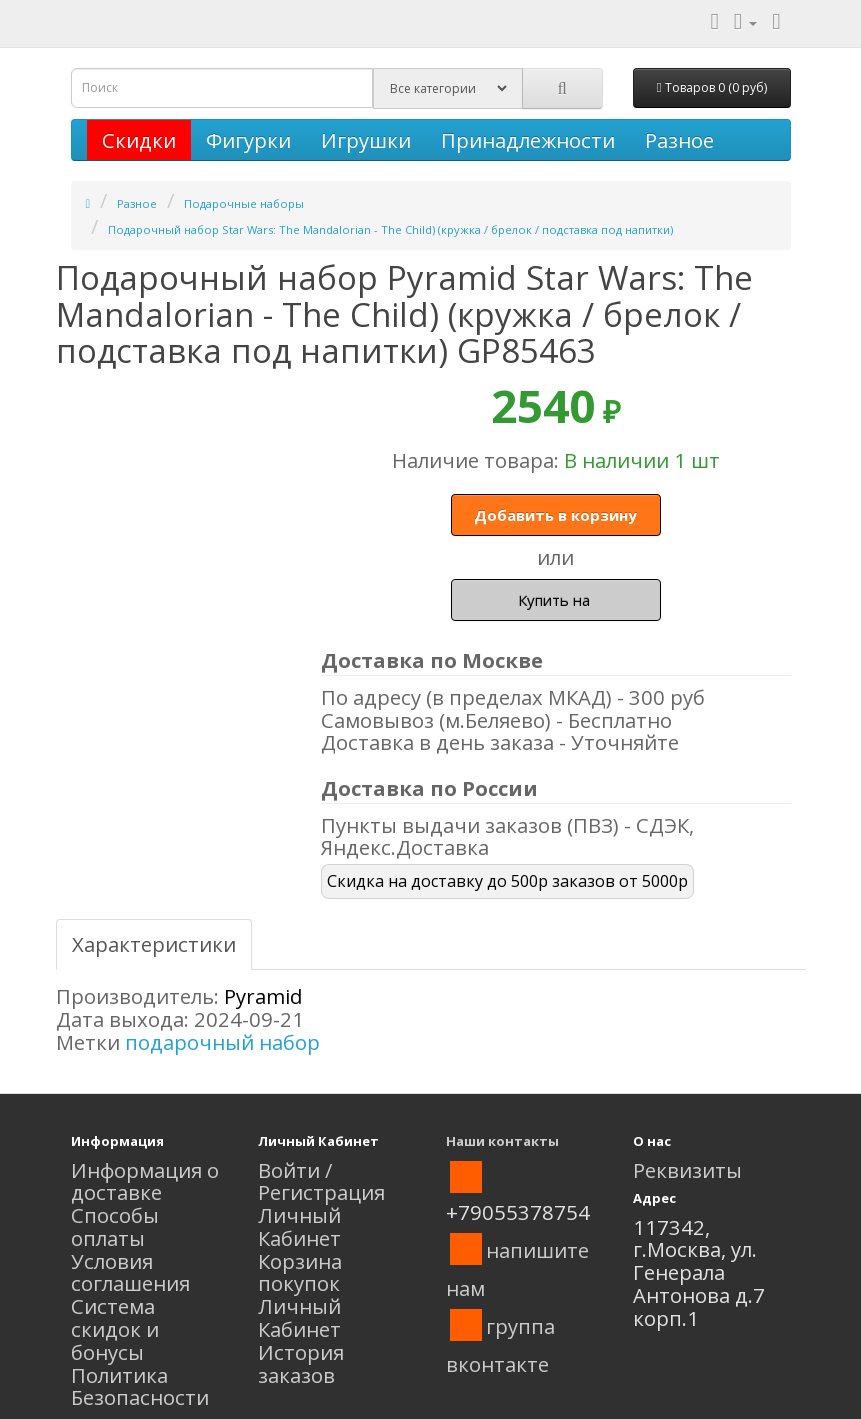  What do you see at coordinates (502, 1141) in the screenshot?
I see `Наши контакты` at bounding box center [502, 1141].